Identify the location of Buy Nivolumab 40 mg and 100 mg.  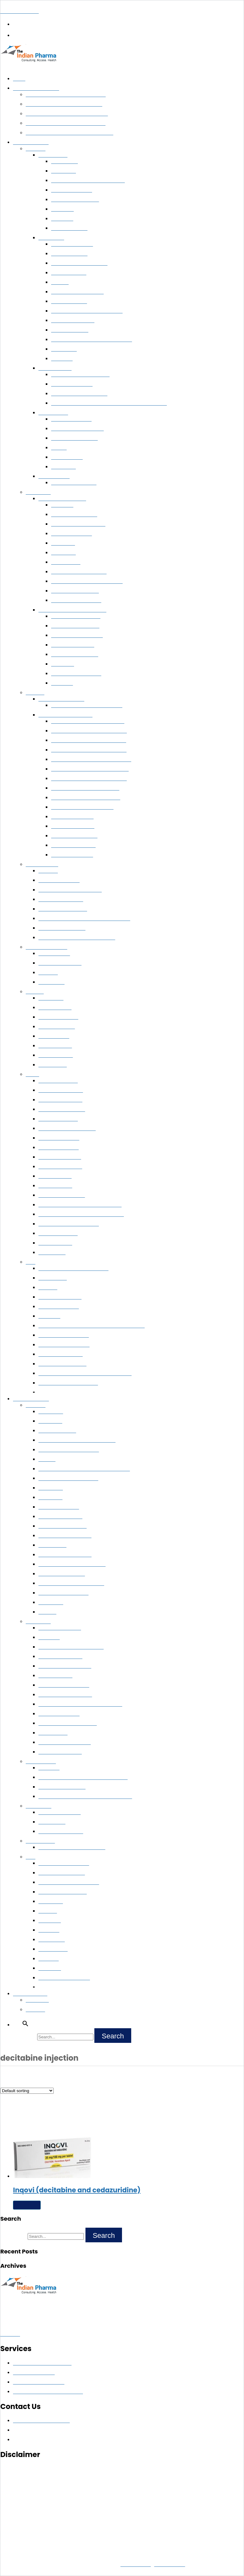
(87, 311).